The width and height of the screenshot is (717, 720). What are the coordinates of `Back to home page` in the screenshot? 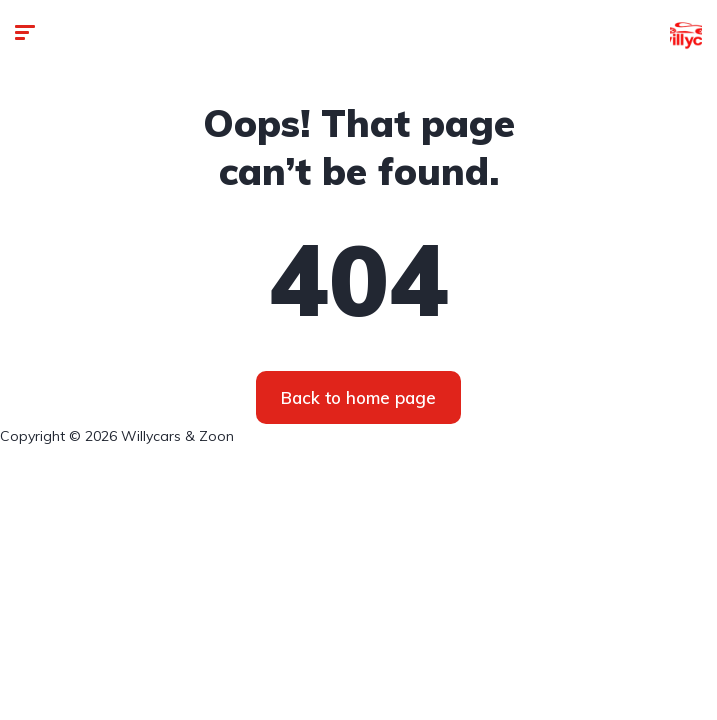 It's located at (358, 397).